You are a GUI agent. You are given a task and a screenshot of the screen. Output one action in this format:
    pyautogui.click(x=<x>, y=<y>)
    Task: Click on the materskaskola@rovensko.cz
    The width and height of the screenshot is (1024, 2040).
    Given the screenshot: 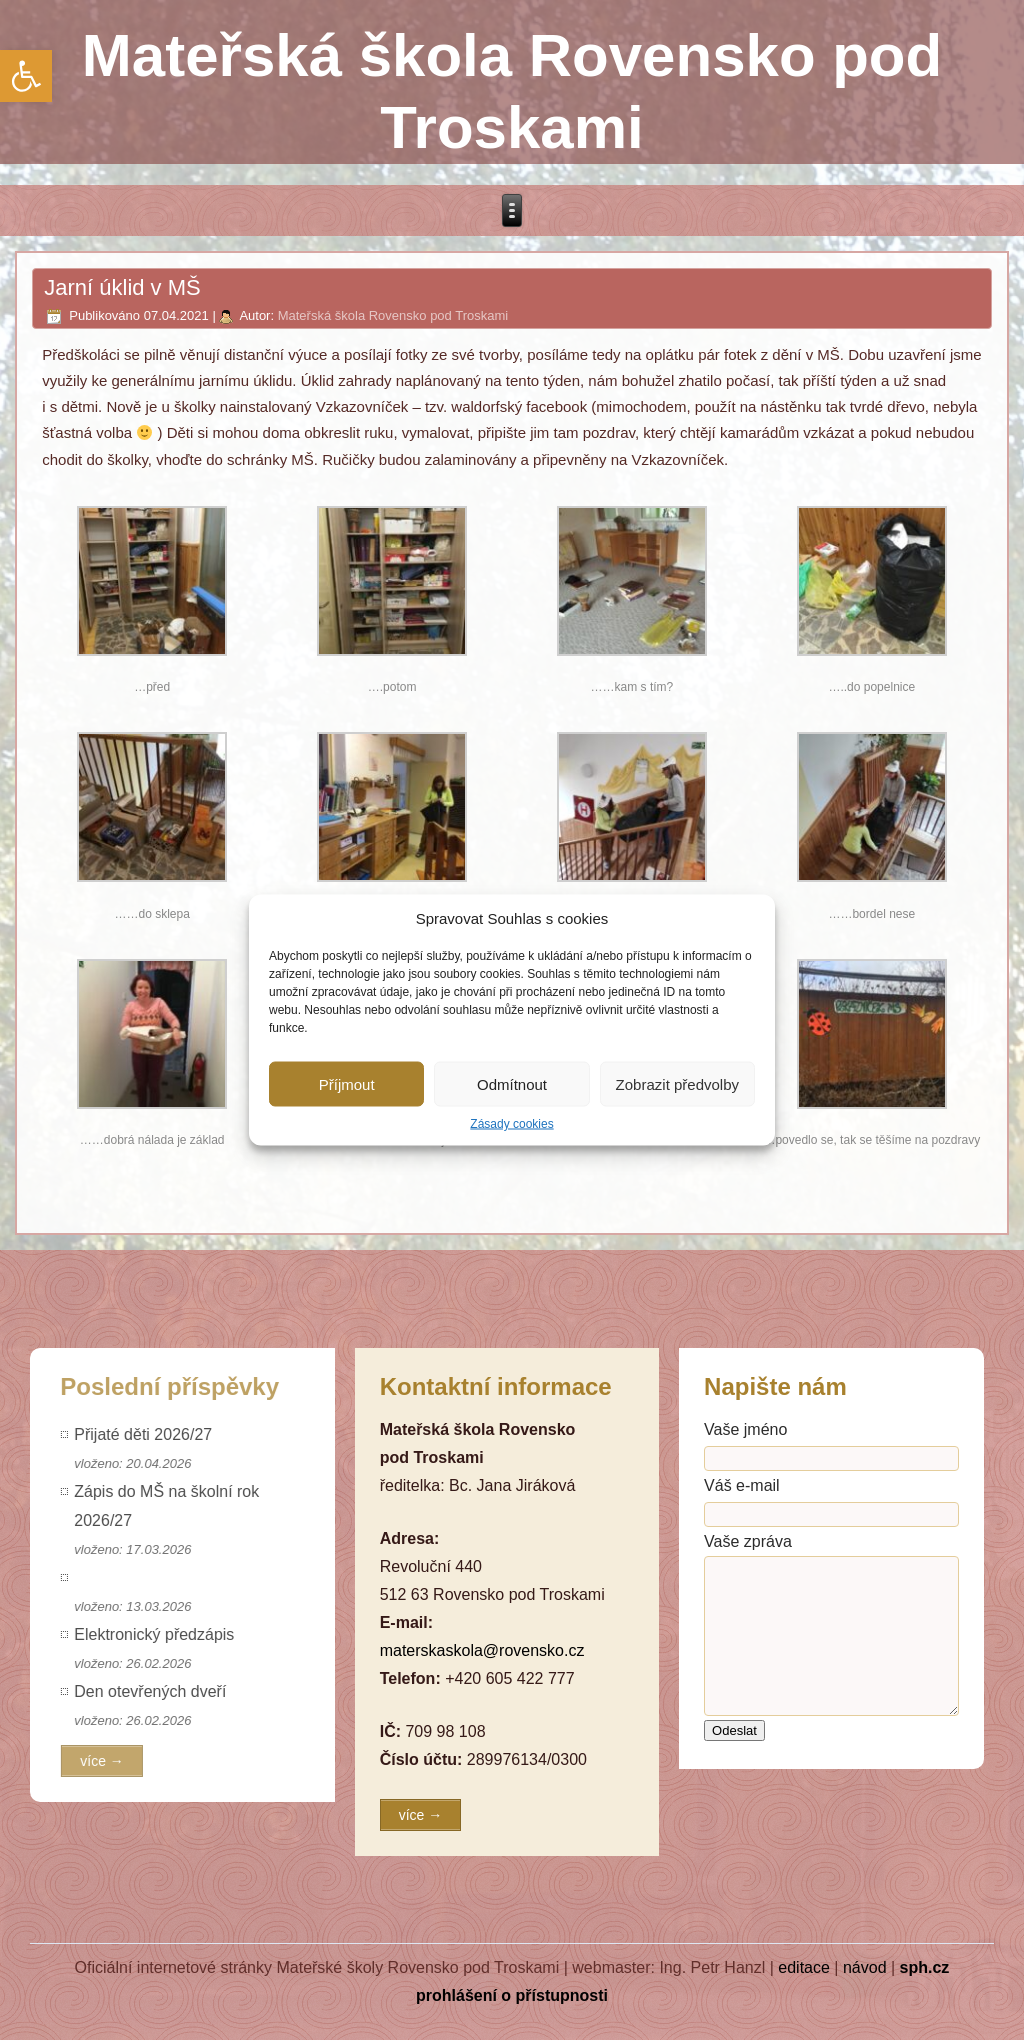 What is the action you would take?
    pyautogui.click(x=482, y=1650)
    